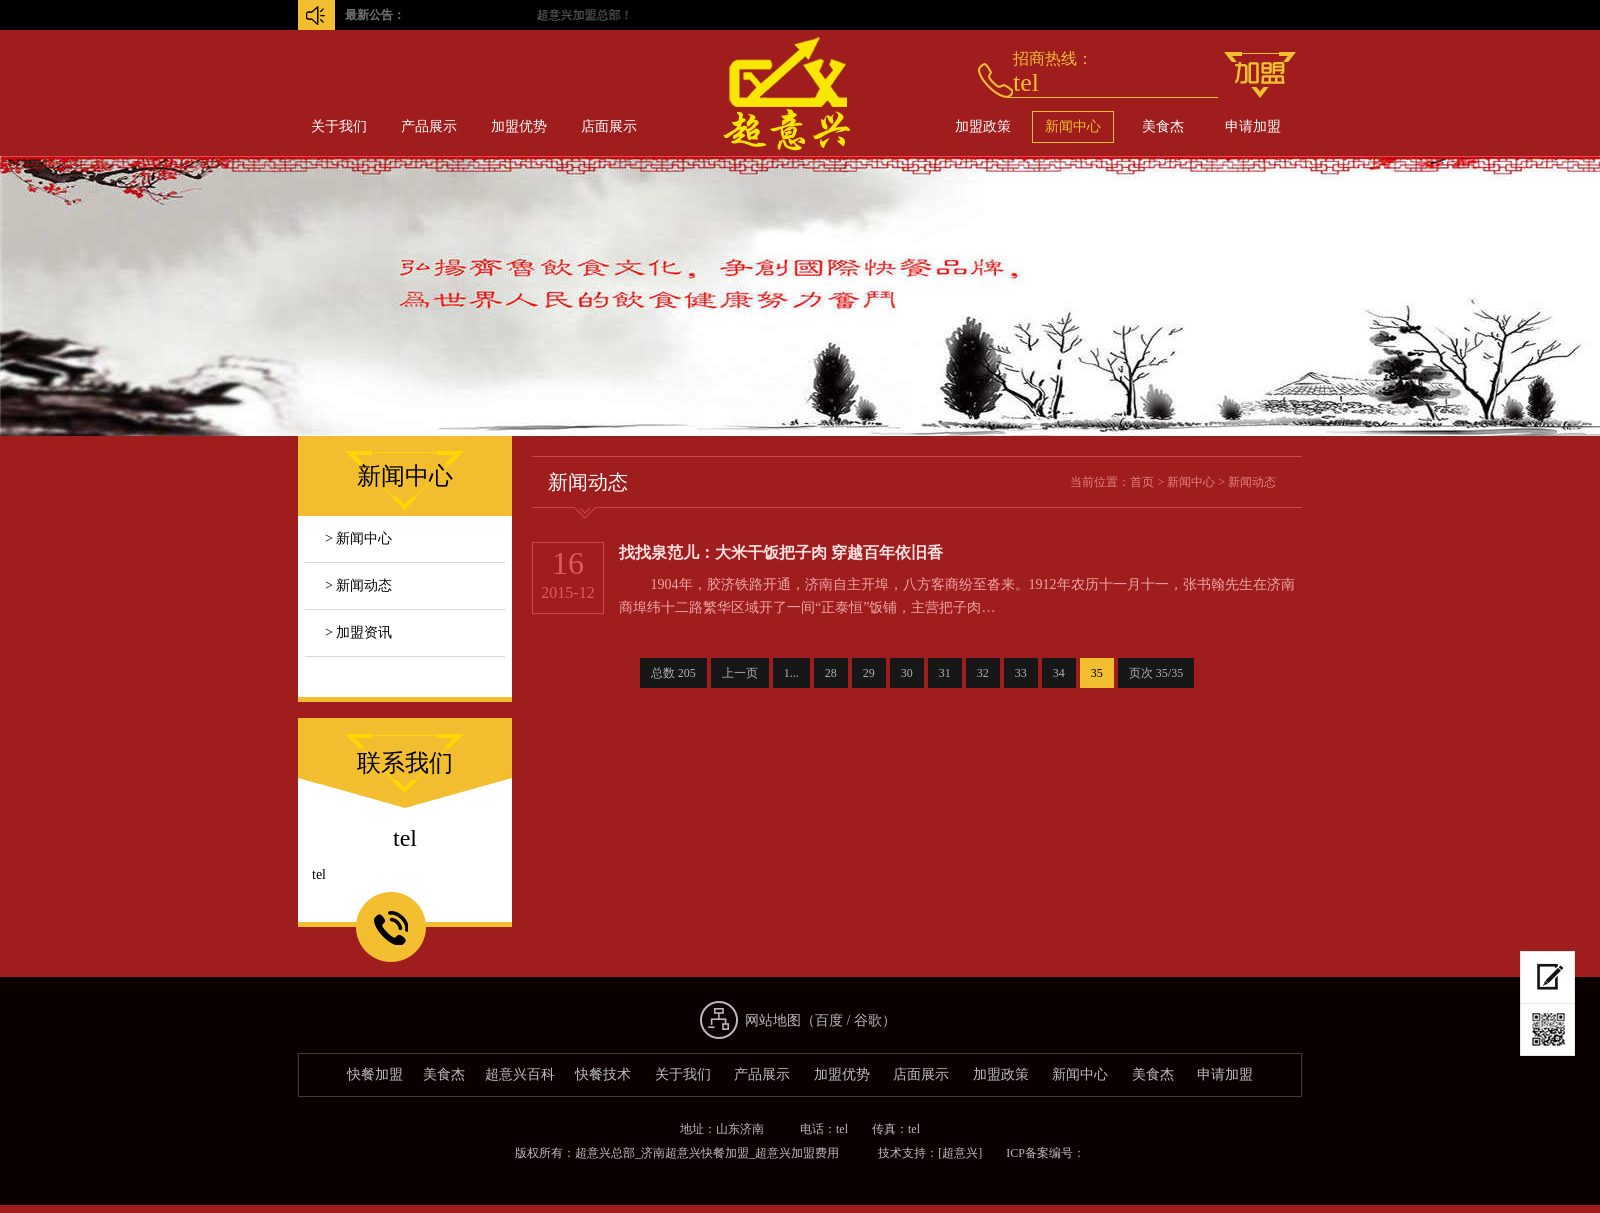  Describe the element at coordinates (520, 1074) in the screenshot. I see `超意兴百科` at that location.